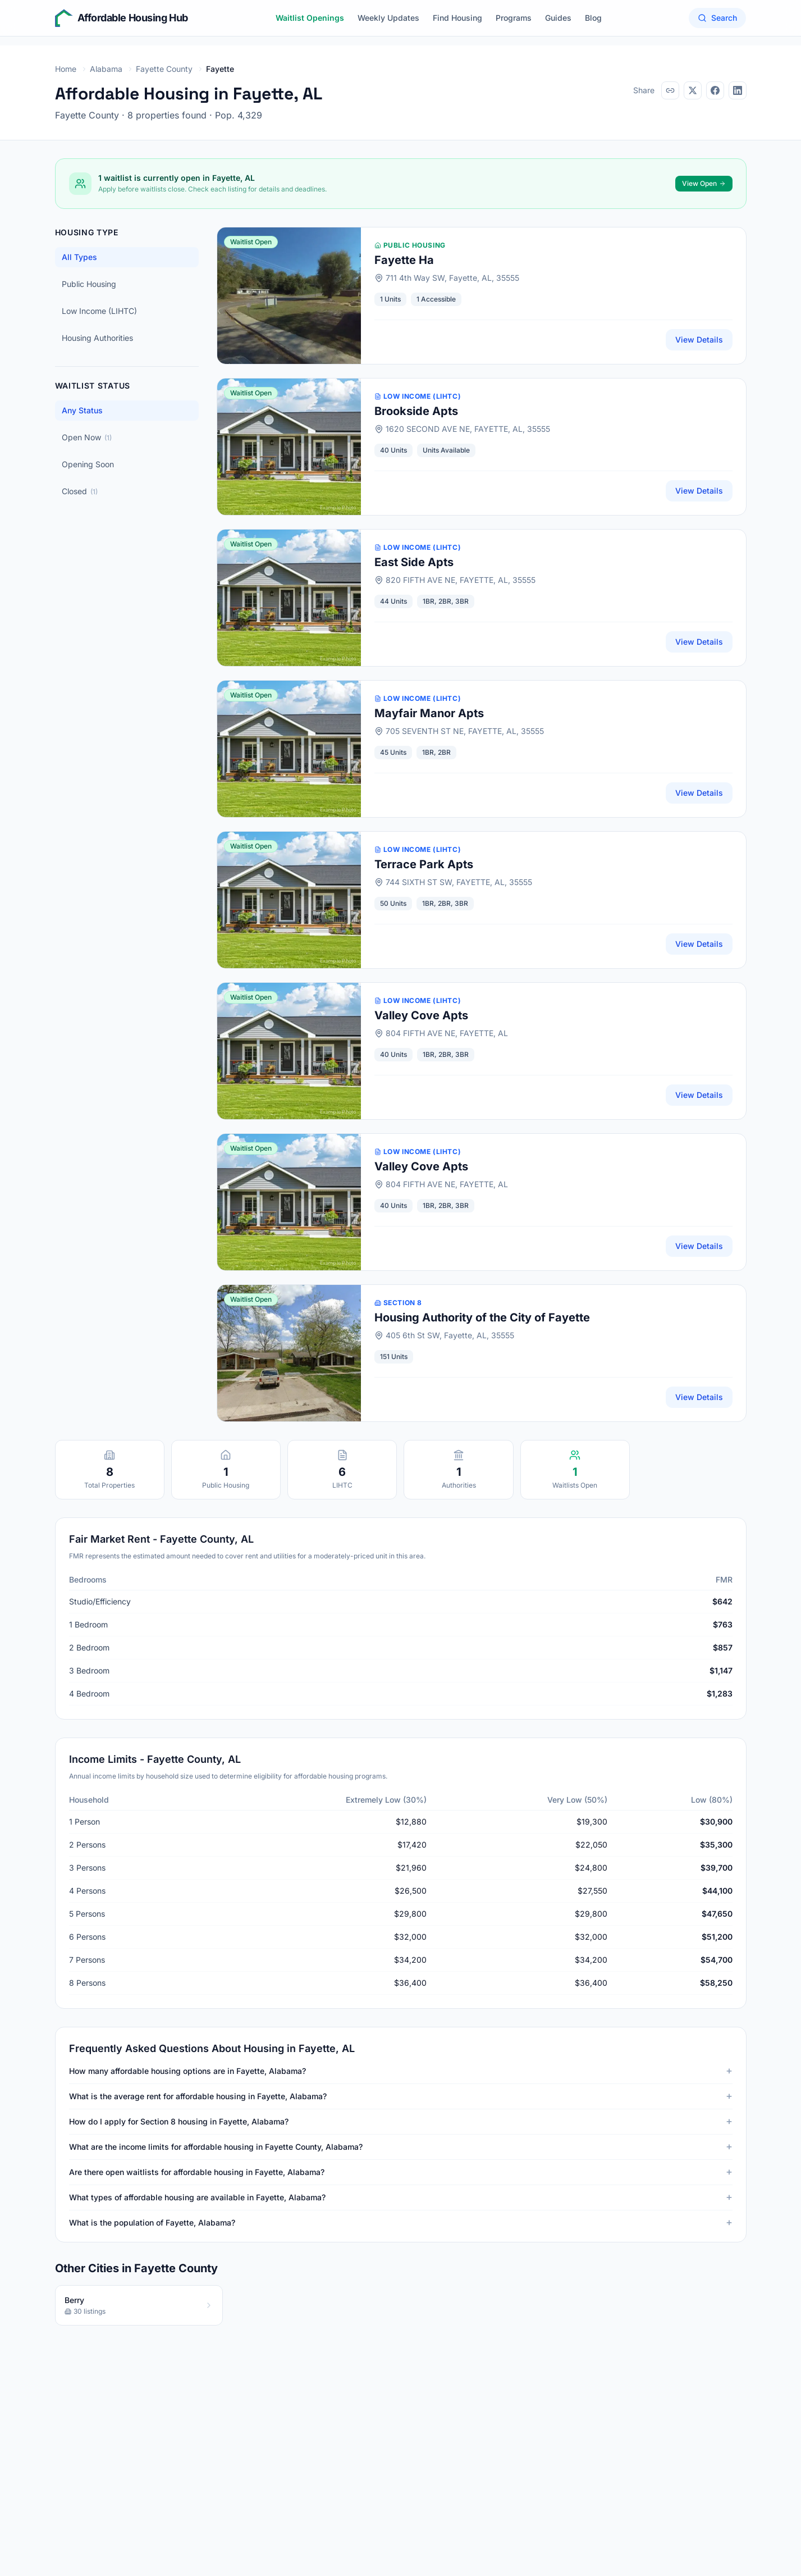 The width and height of the screenshot is (801, 2576). I want to click on Home, so click(65, 69).